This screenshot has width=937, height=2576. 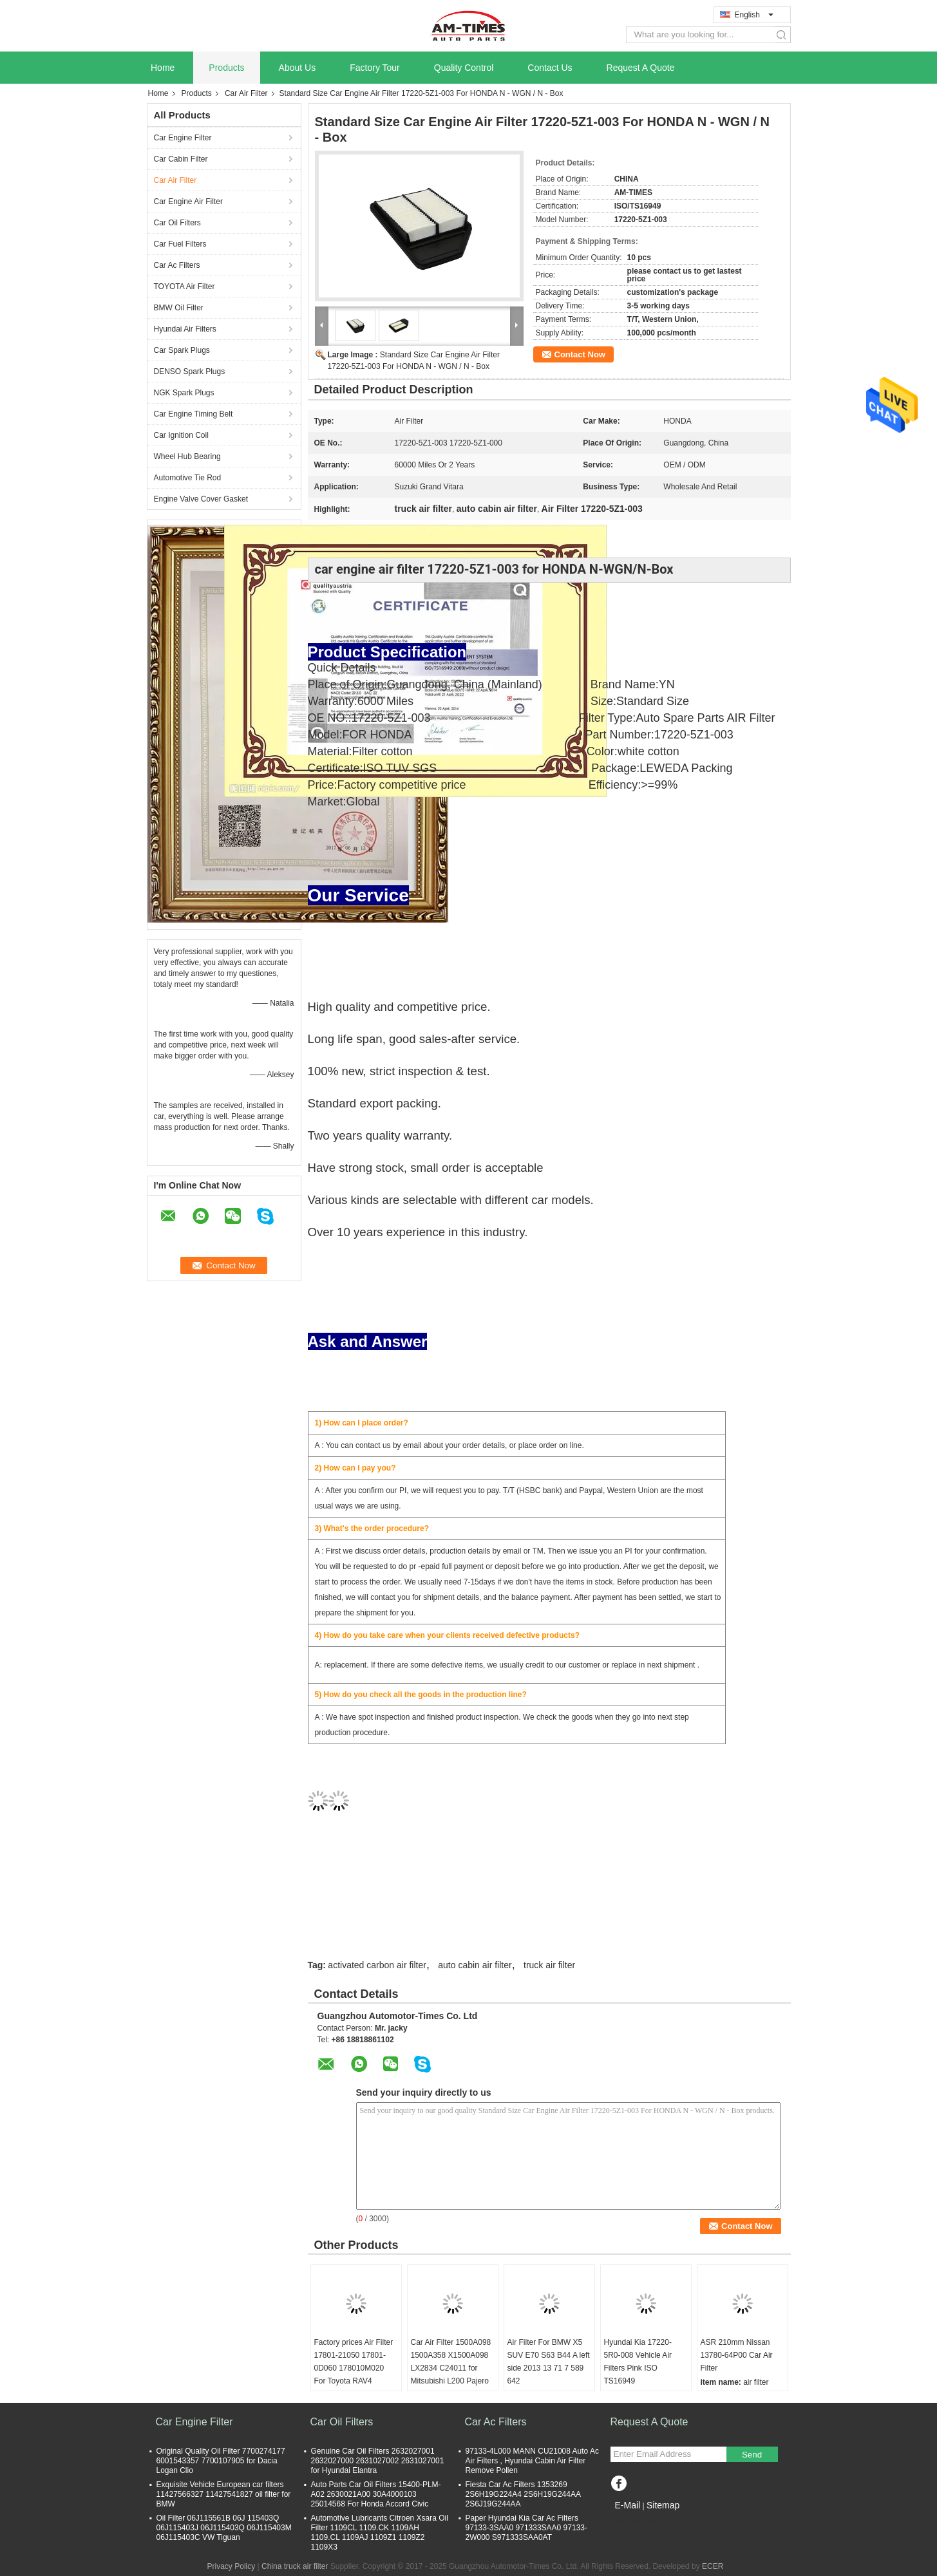 I want to click on English, so click(x=754, y=14).